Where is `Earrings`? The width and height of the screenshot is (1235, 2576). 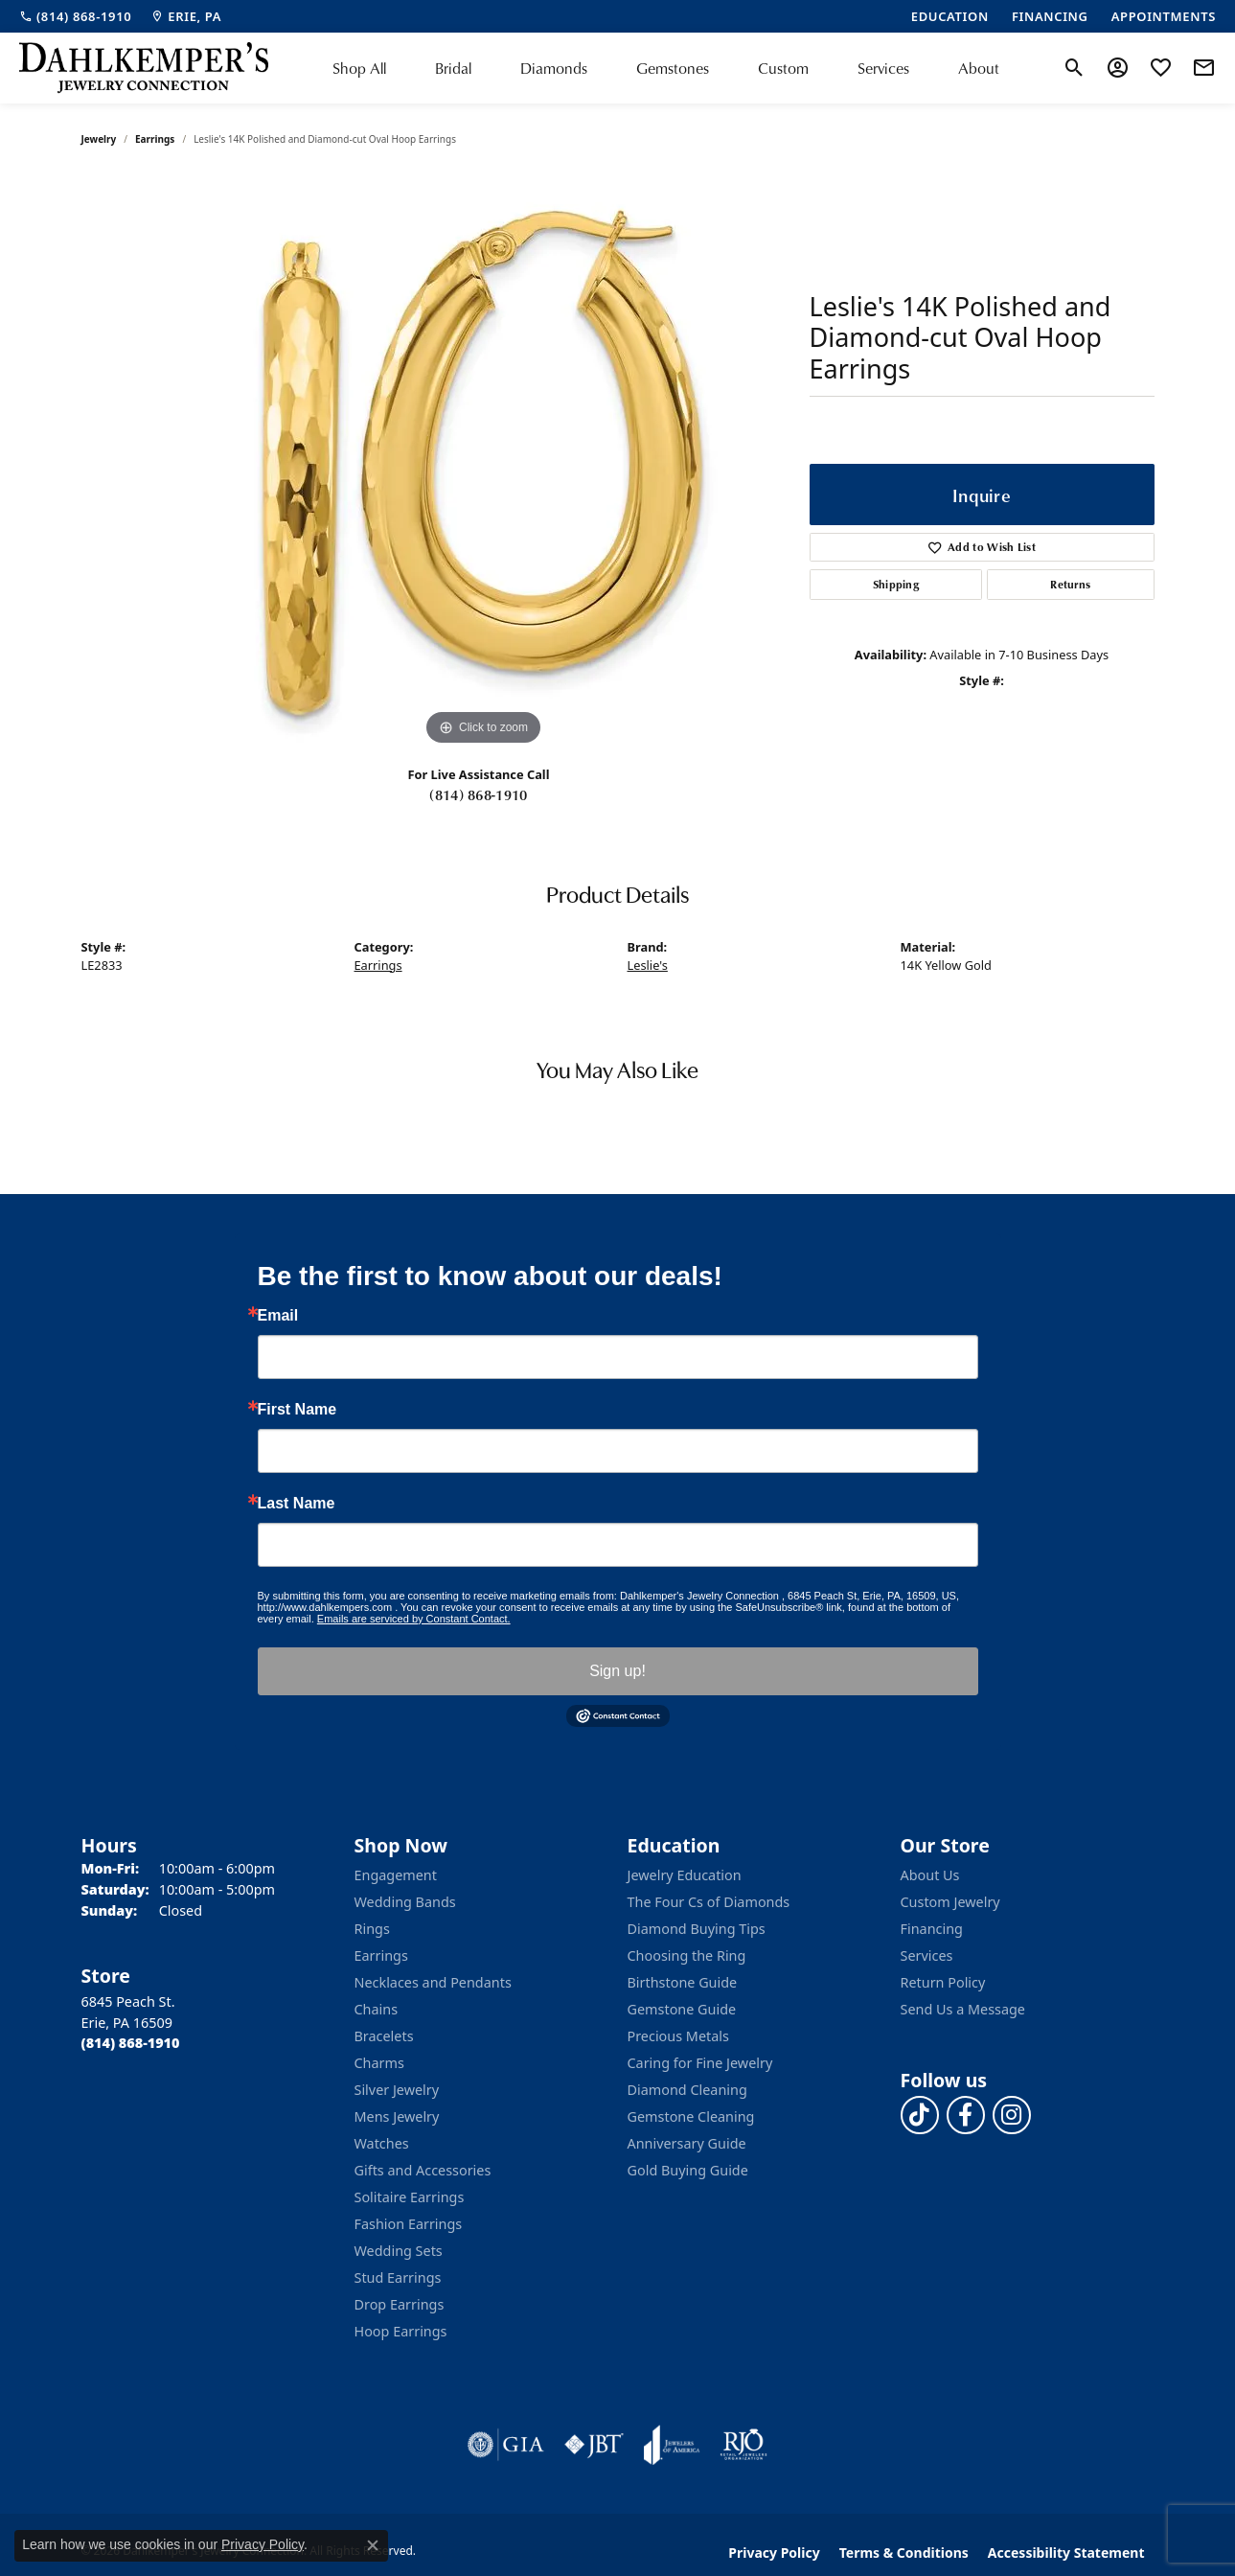 Earrings is located at coordinates (154, 139).